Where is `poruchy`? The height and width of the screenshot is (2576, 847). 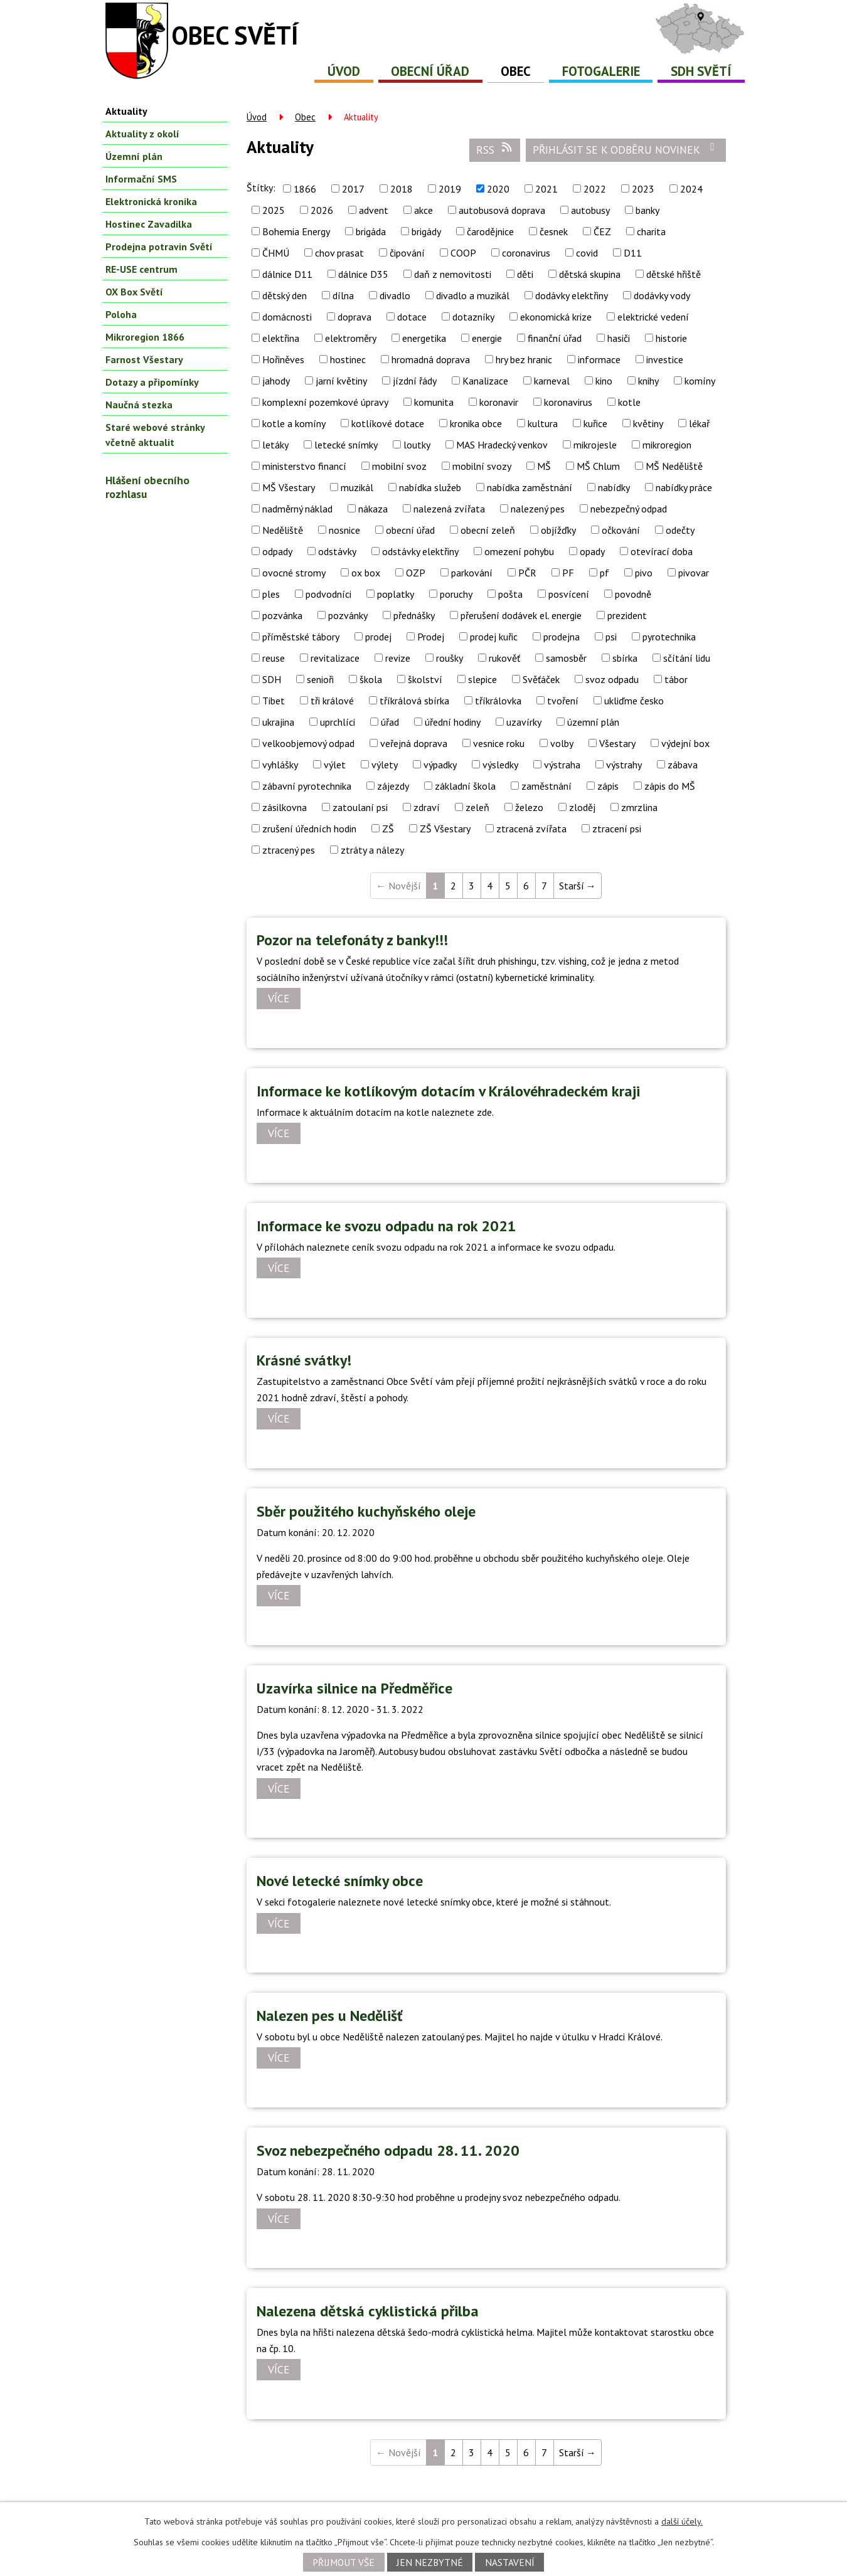 poruchy is located at coordinates (456, 594).